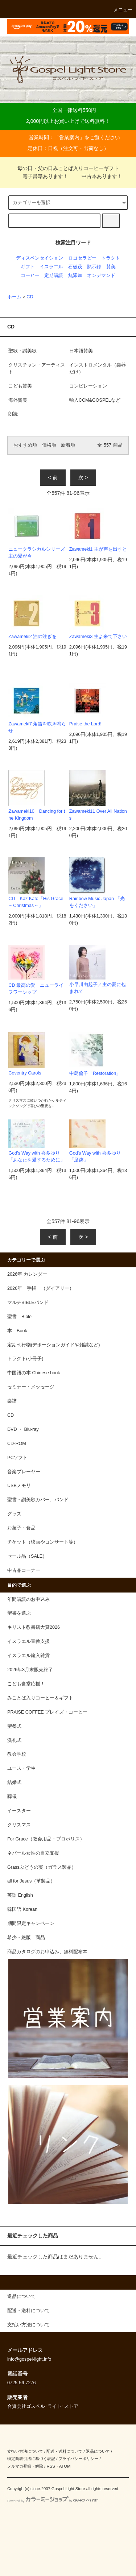 Image resolution: width=136 pixels, height=2576 pixels. What do you see at coordinates (19, 1824) in the screenshot?
I see `クリスマス` at bounding box center [19, 1824].